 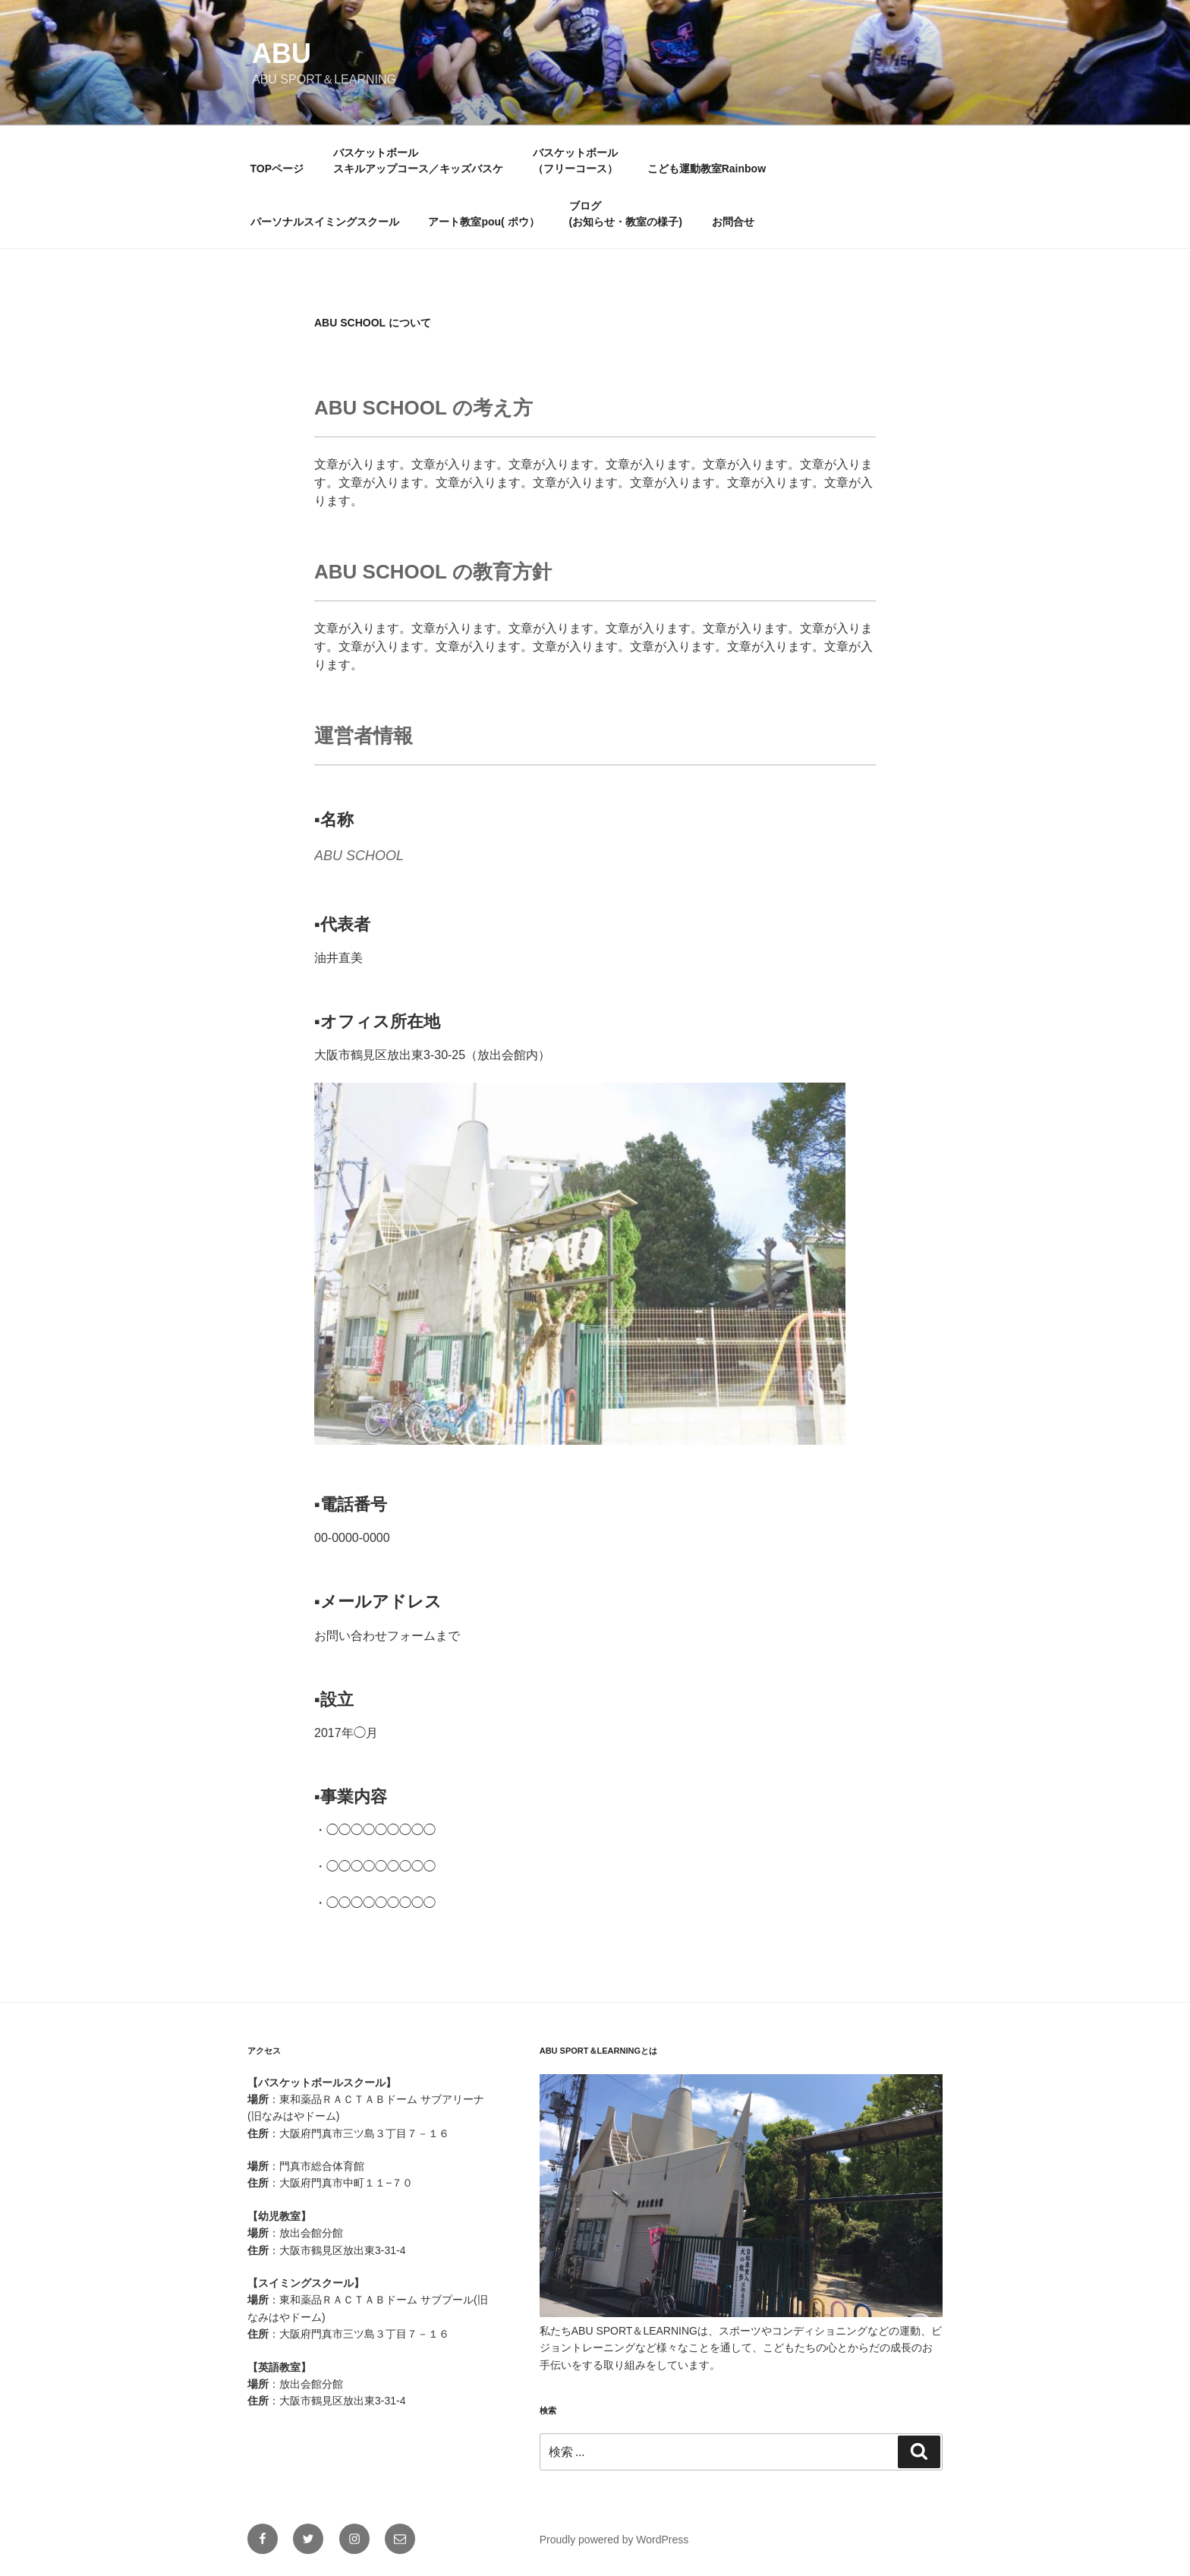 I want to click on バスケットボール（フリーコース）, so click(x=575, y=161).